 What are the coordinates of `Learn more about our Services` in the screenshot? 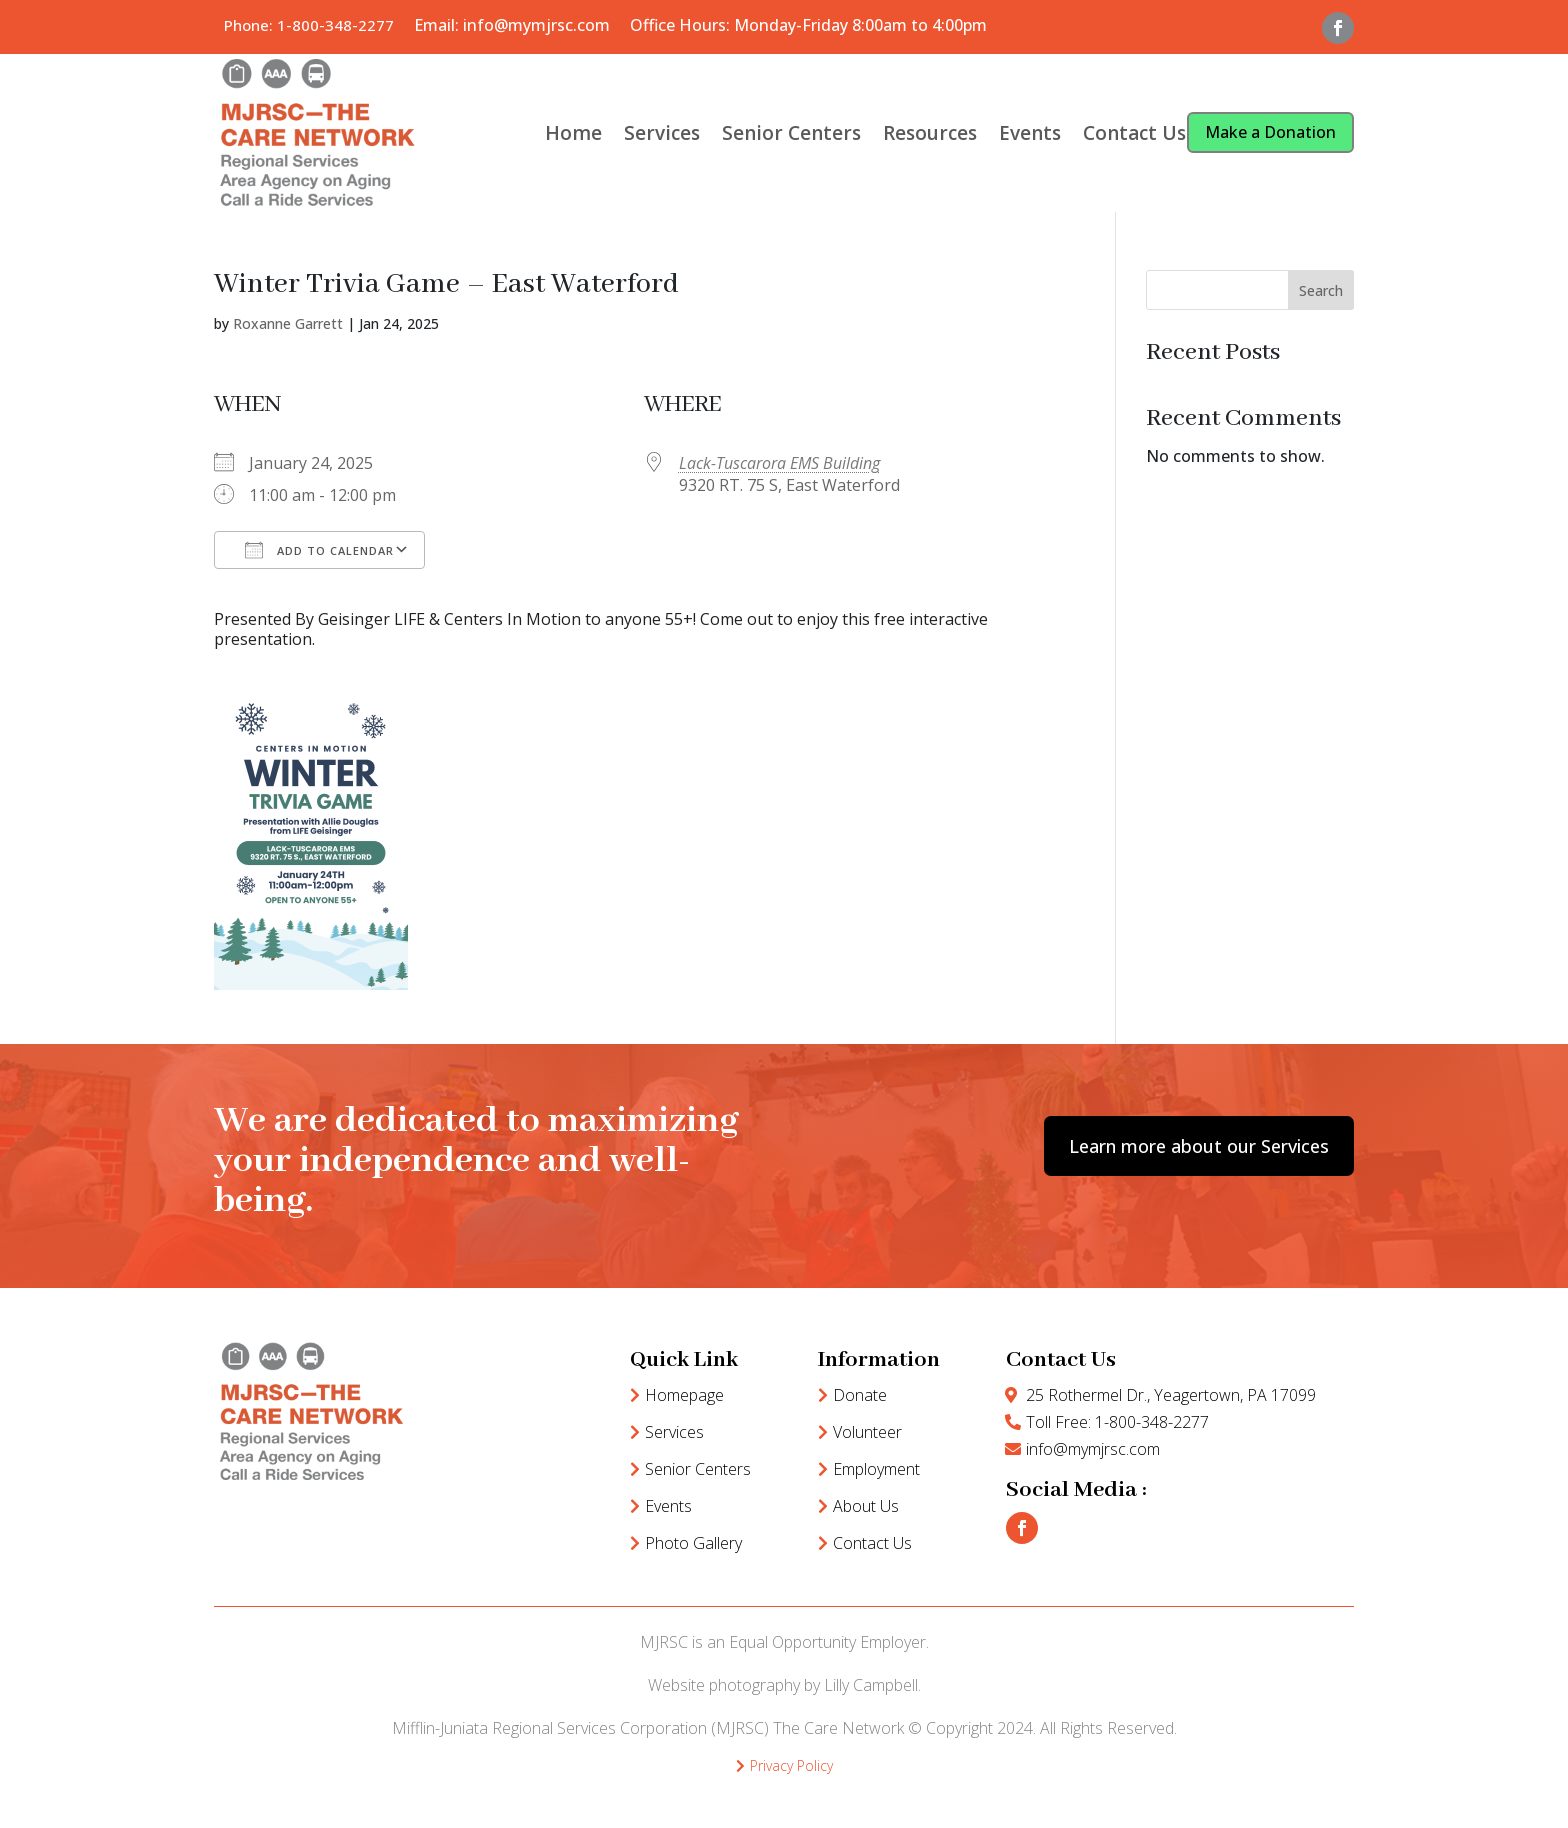 It's located at (1199, 1146).